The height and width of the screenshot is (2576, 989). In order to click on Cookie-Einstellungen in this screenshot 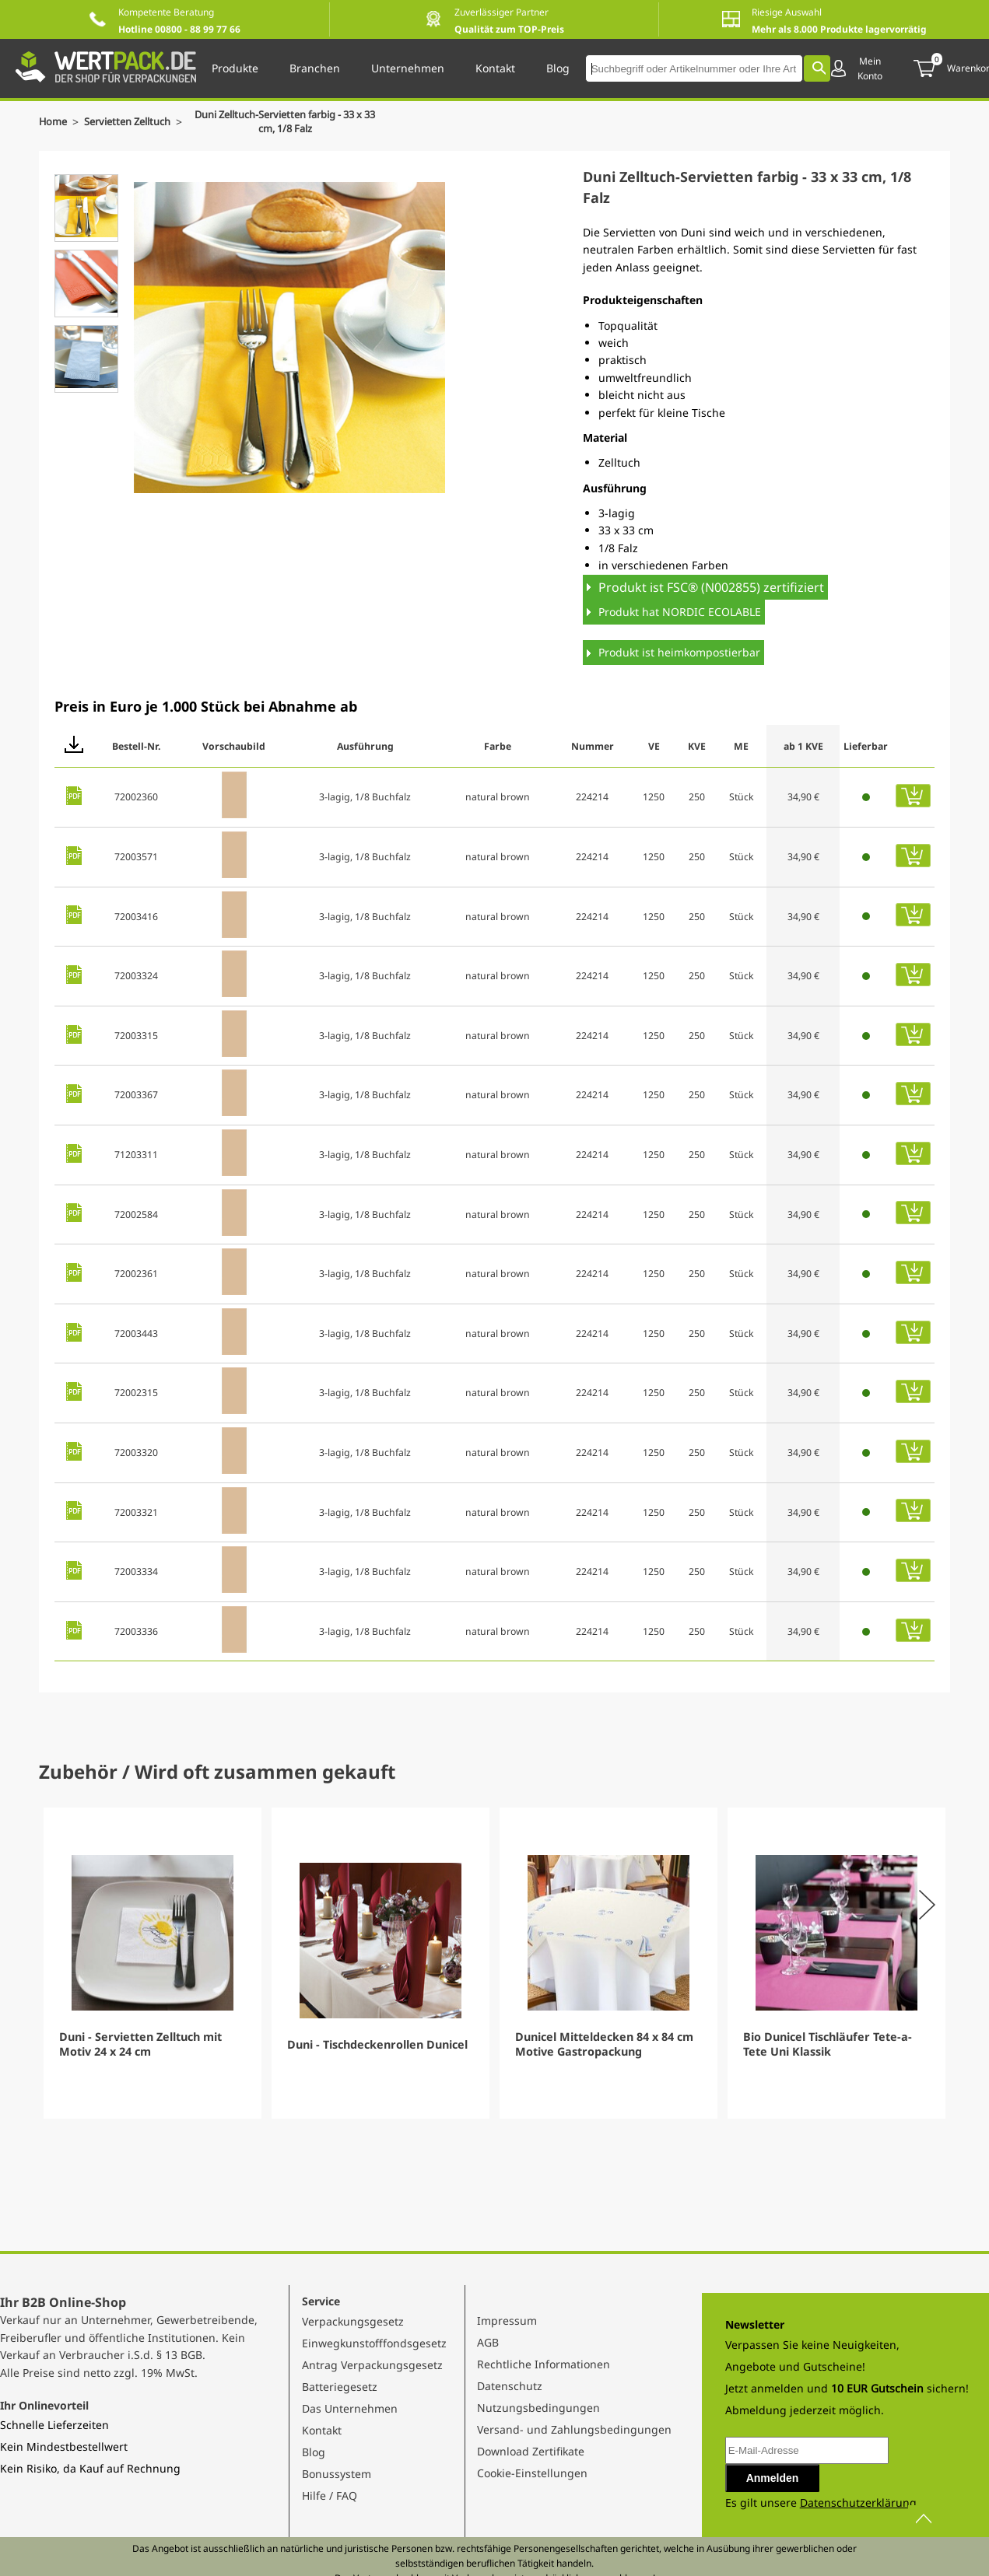, I will do `click(532, 2473)`.